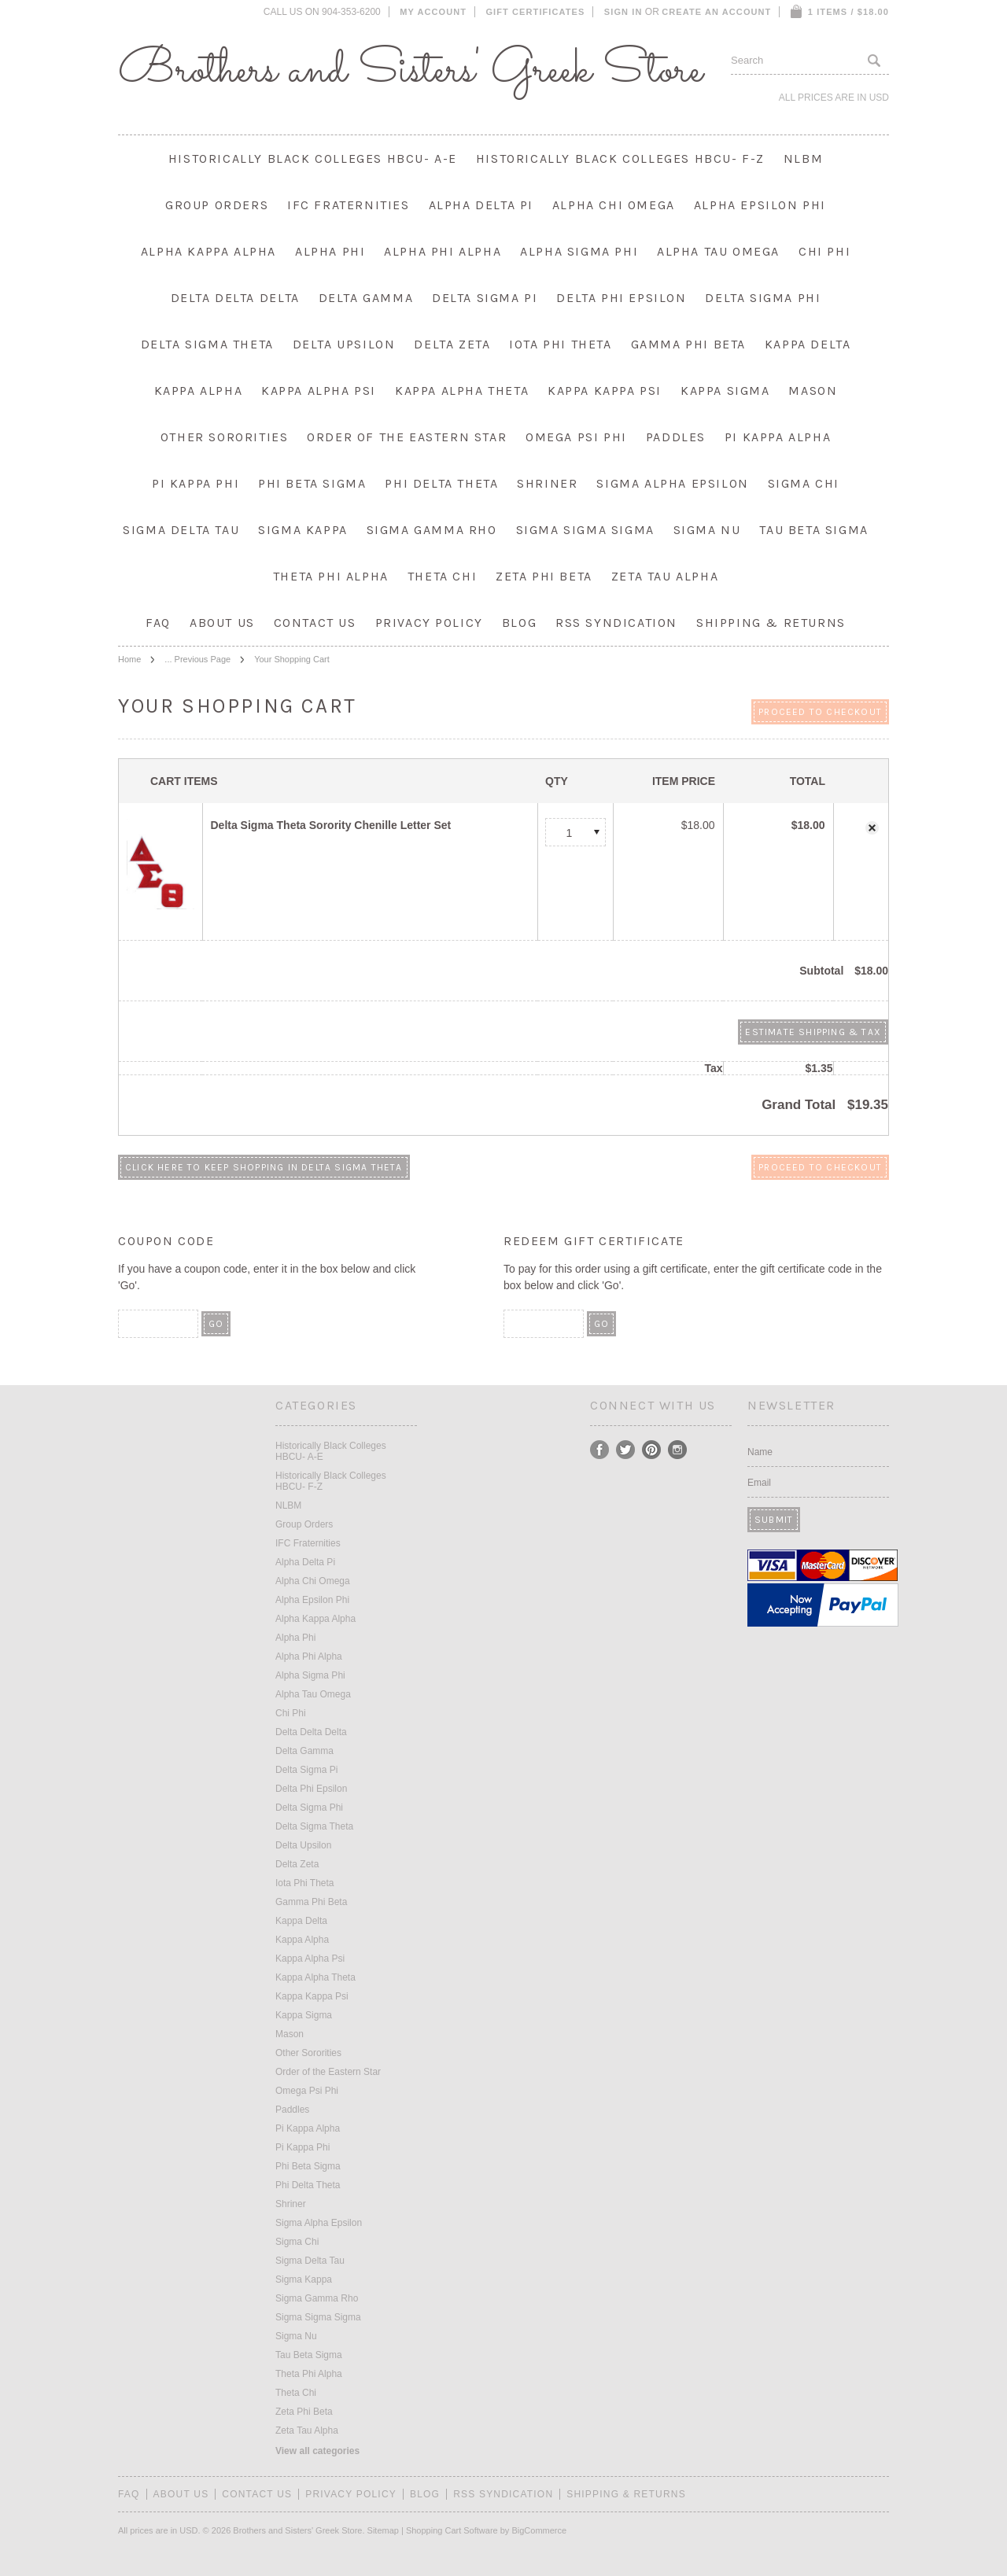  I want to click on Delta Gamma, so click(366, 297).